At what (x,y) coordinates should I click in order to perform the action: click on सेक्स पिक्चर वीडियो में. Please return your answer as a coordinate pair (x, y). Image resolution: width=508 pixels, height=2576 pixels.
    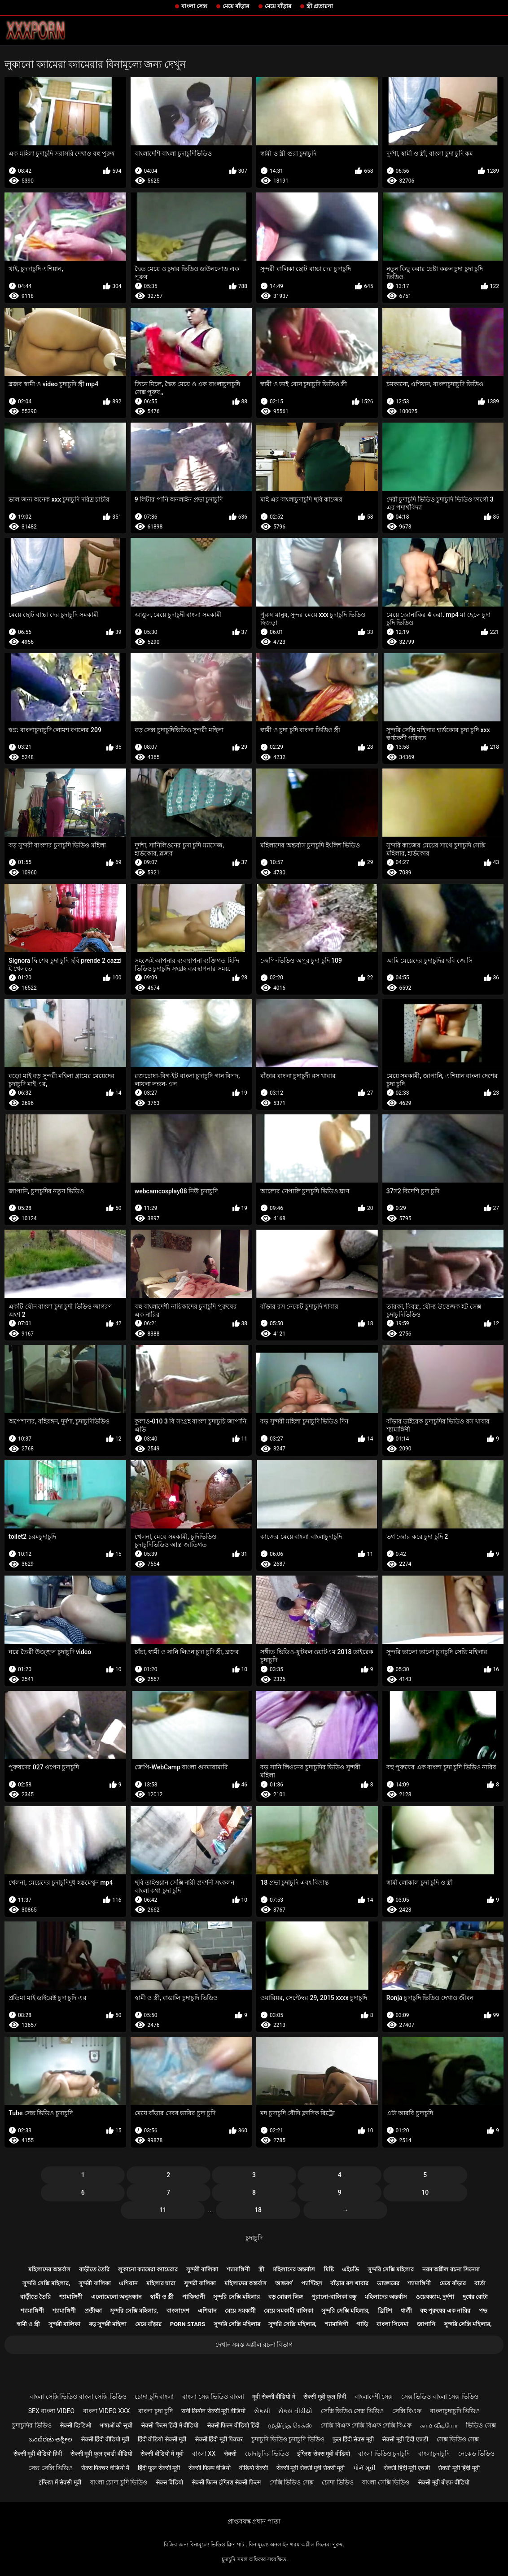
    Looking at the image, I should click on (105, 2467).